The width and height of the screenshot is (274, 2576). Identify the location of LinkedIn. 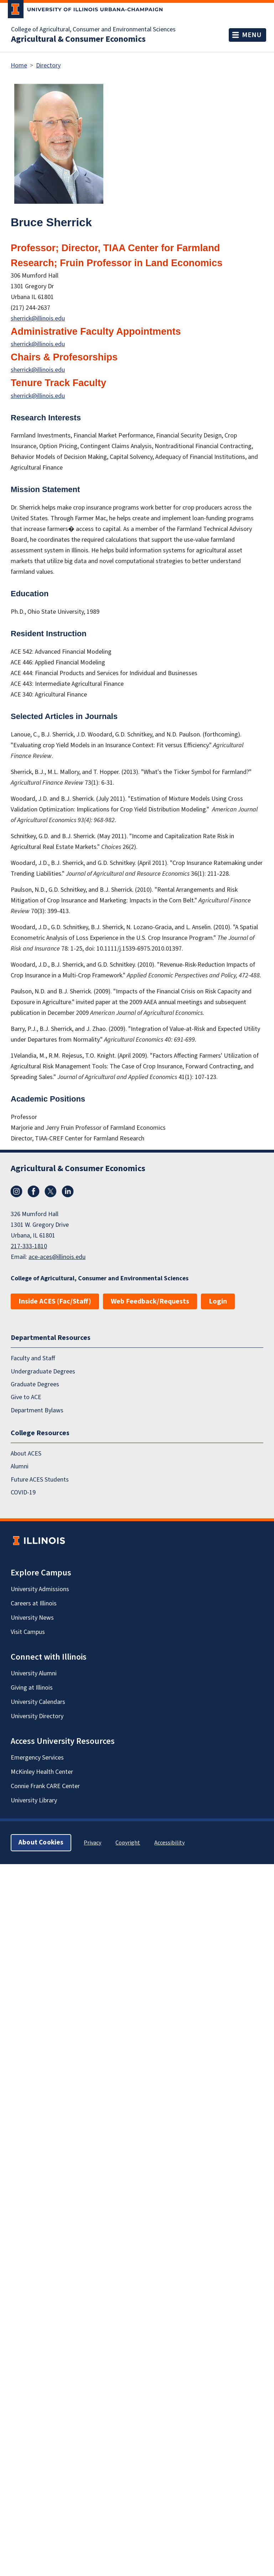
(68, 1191).